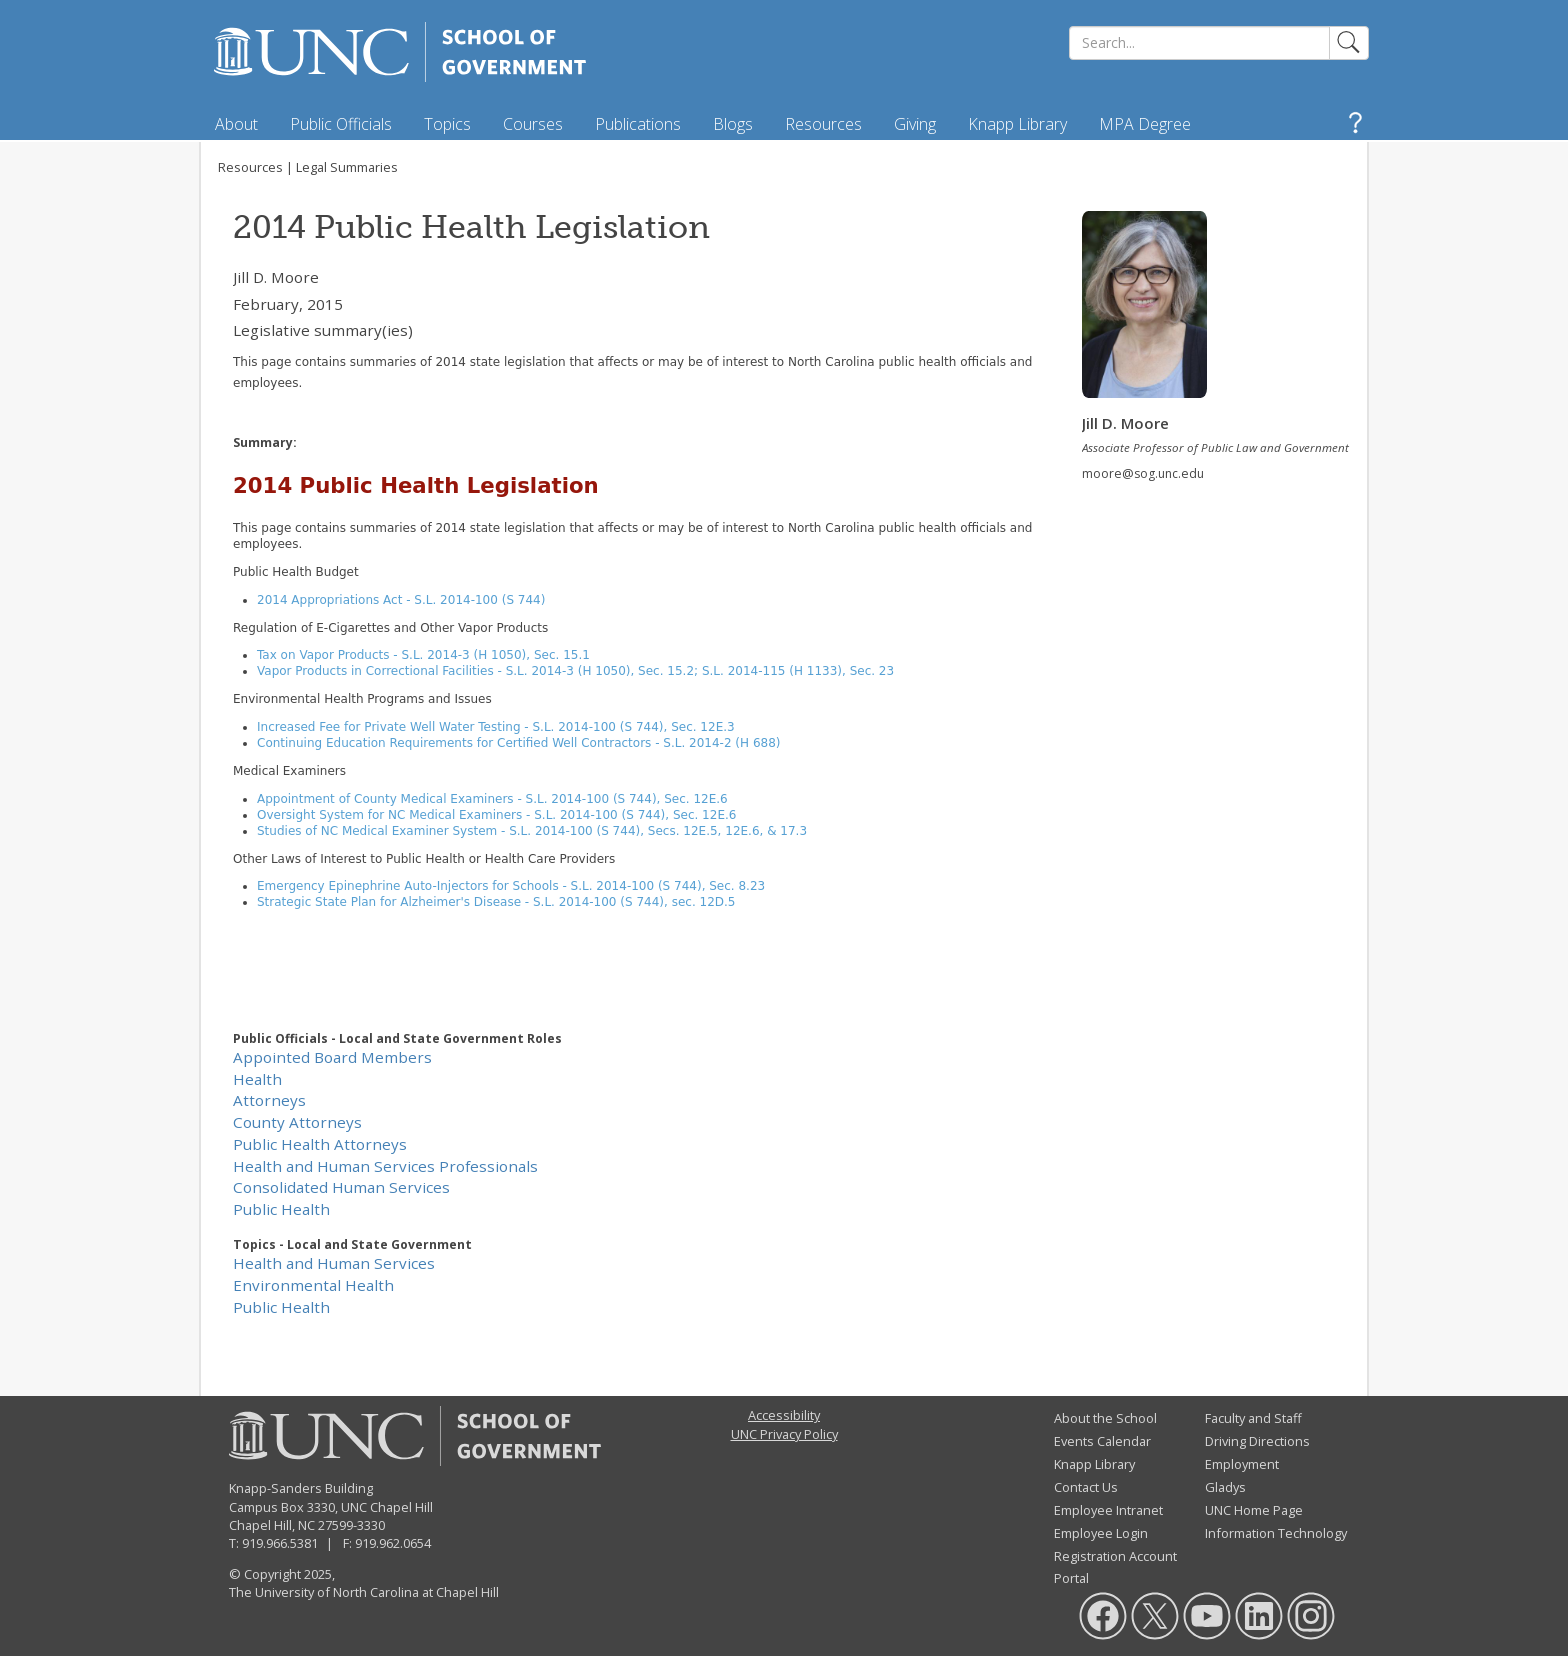 The height and width of the screenshot is (1656, 1568). Describe the element at coordinates (297, 1122) in the screenshot. I see `County Attorneys` at that location.